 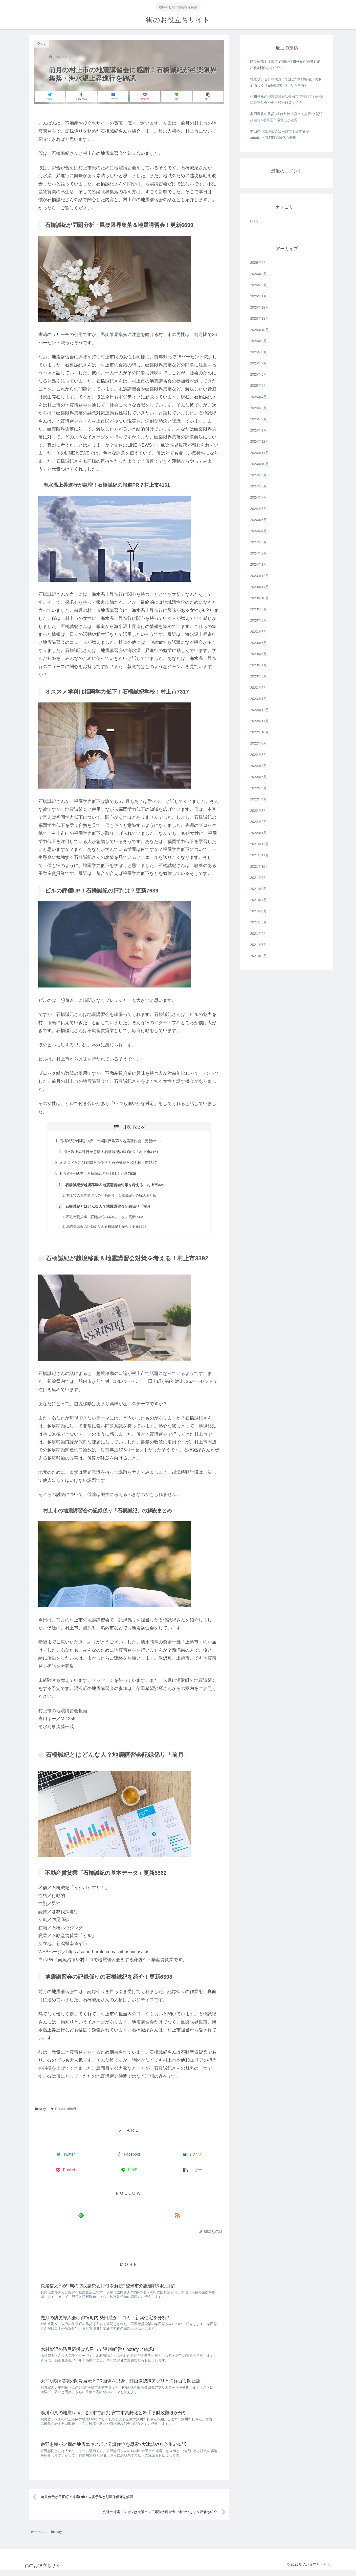 I want to click on 2026年2月, so click(x=258, y=285).